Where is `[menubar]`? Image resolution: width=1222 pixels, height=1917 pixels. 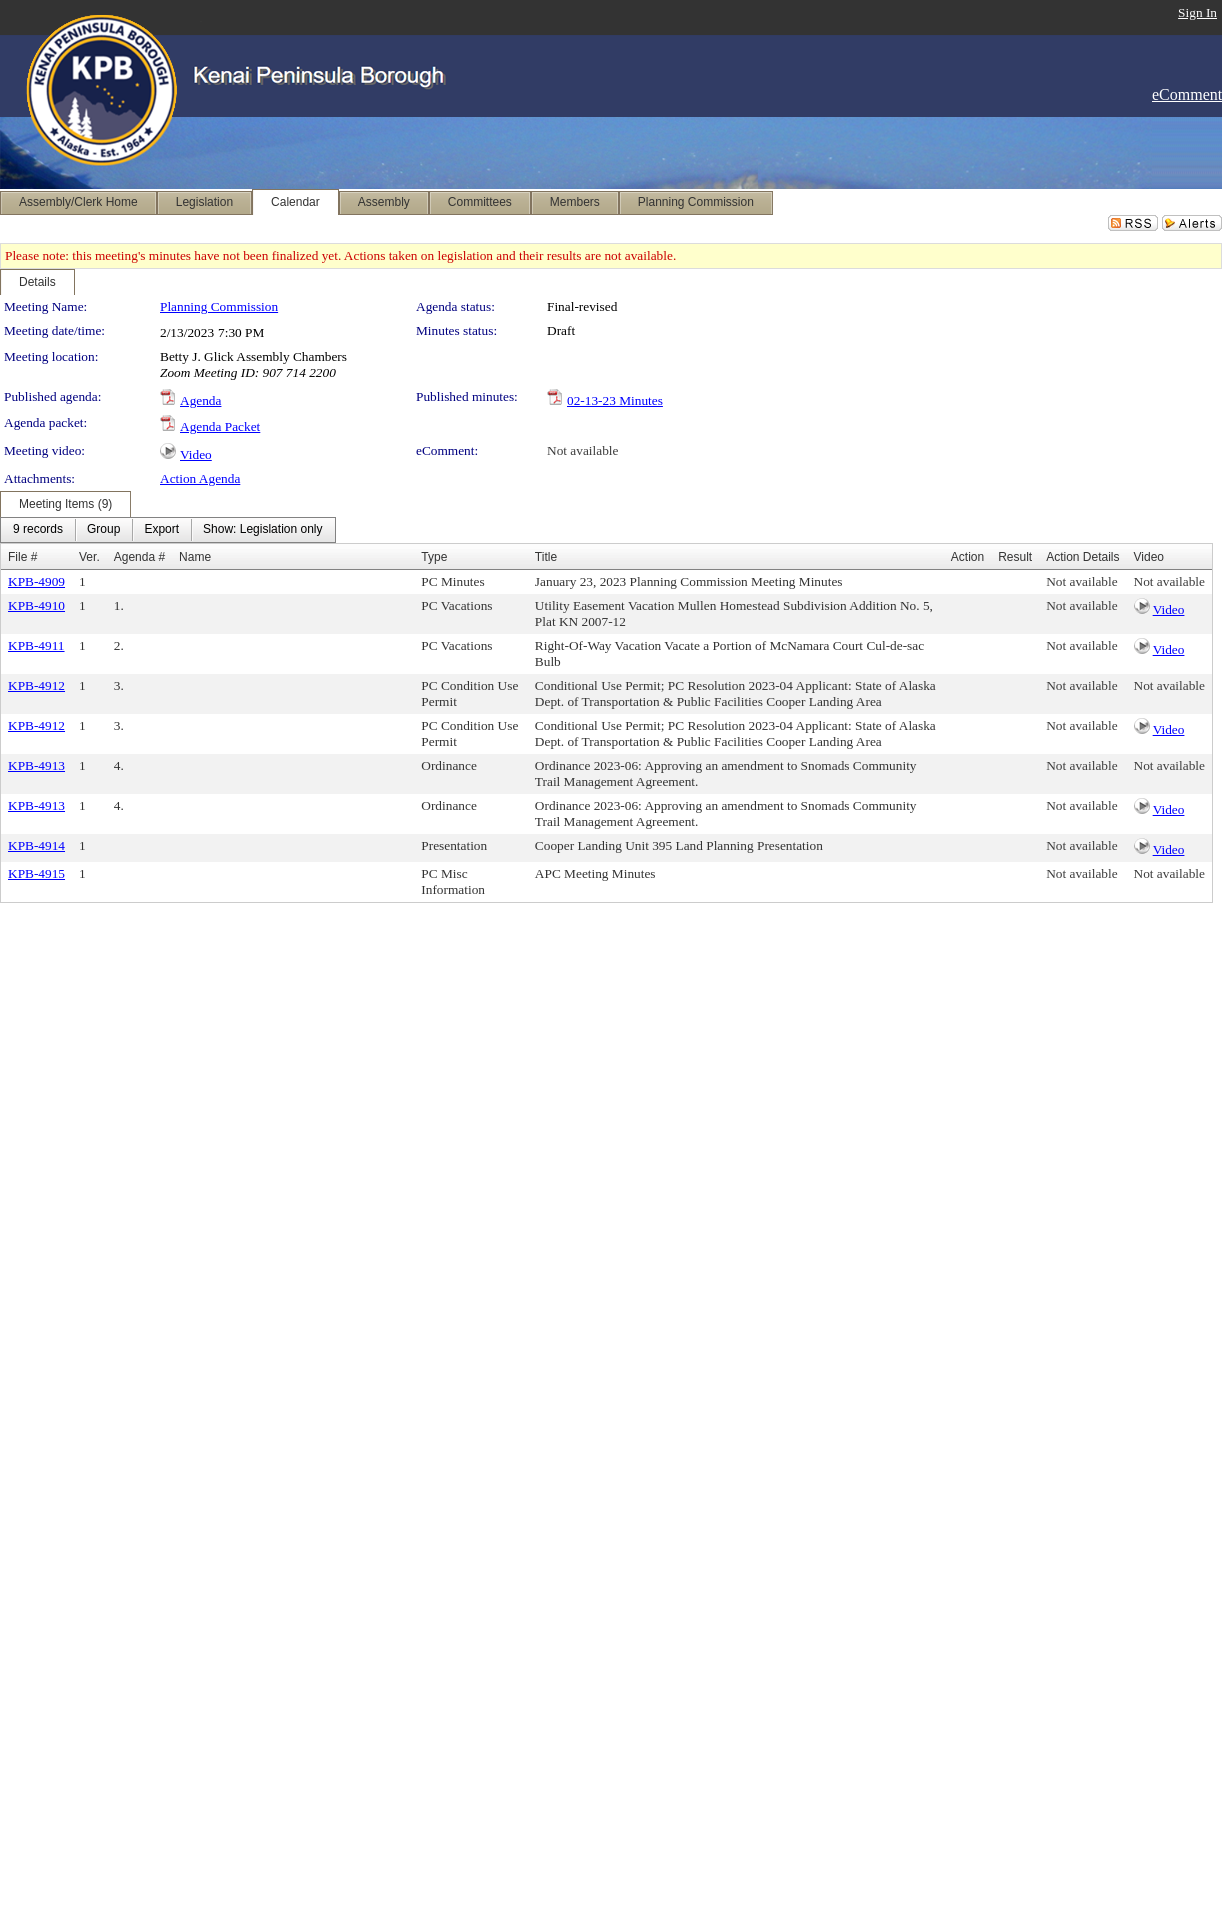 [menubar] is located at coordinates (168, 530).